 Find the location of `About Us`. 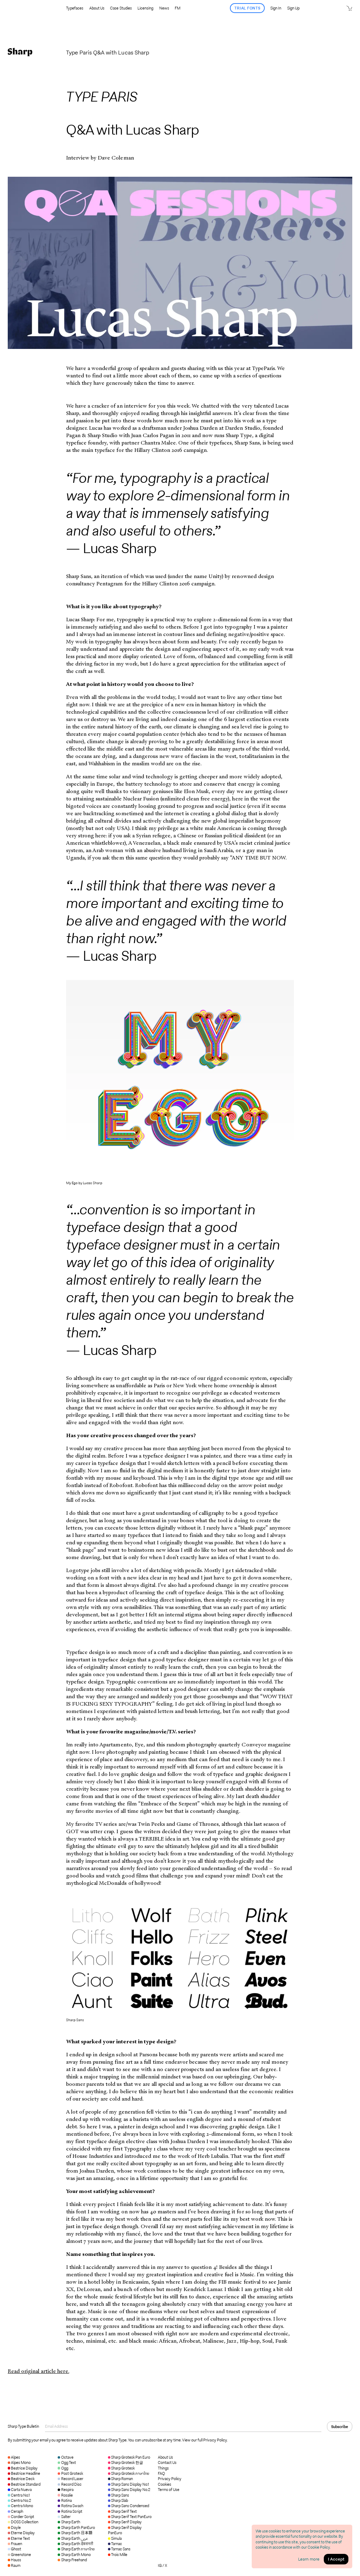

About Us is located at coordinates (96, 8).